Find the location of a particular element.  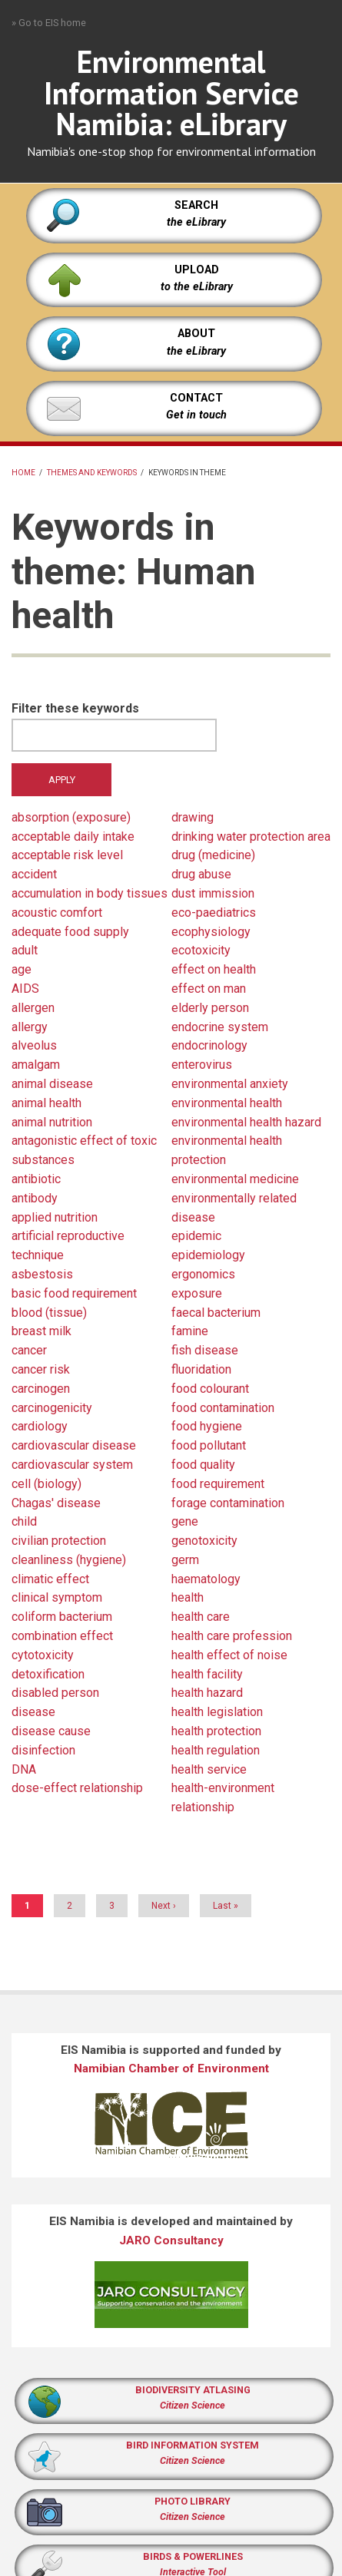

child is located at coordinates (24, 1521).